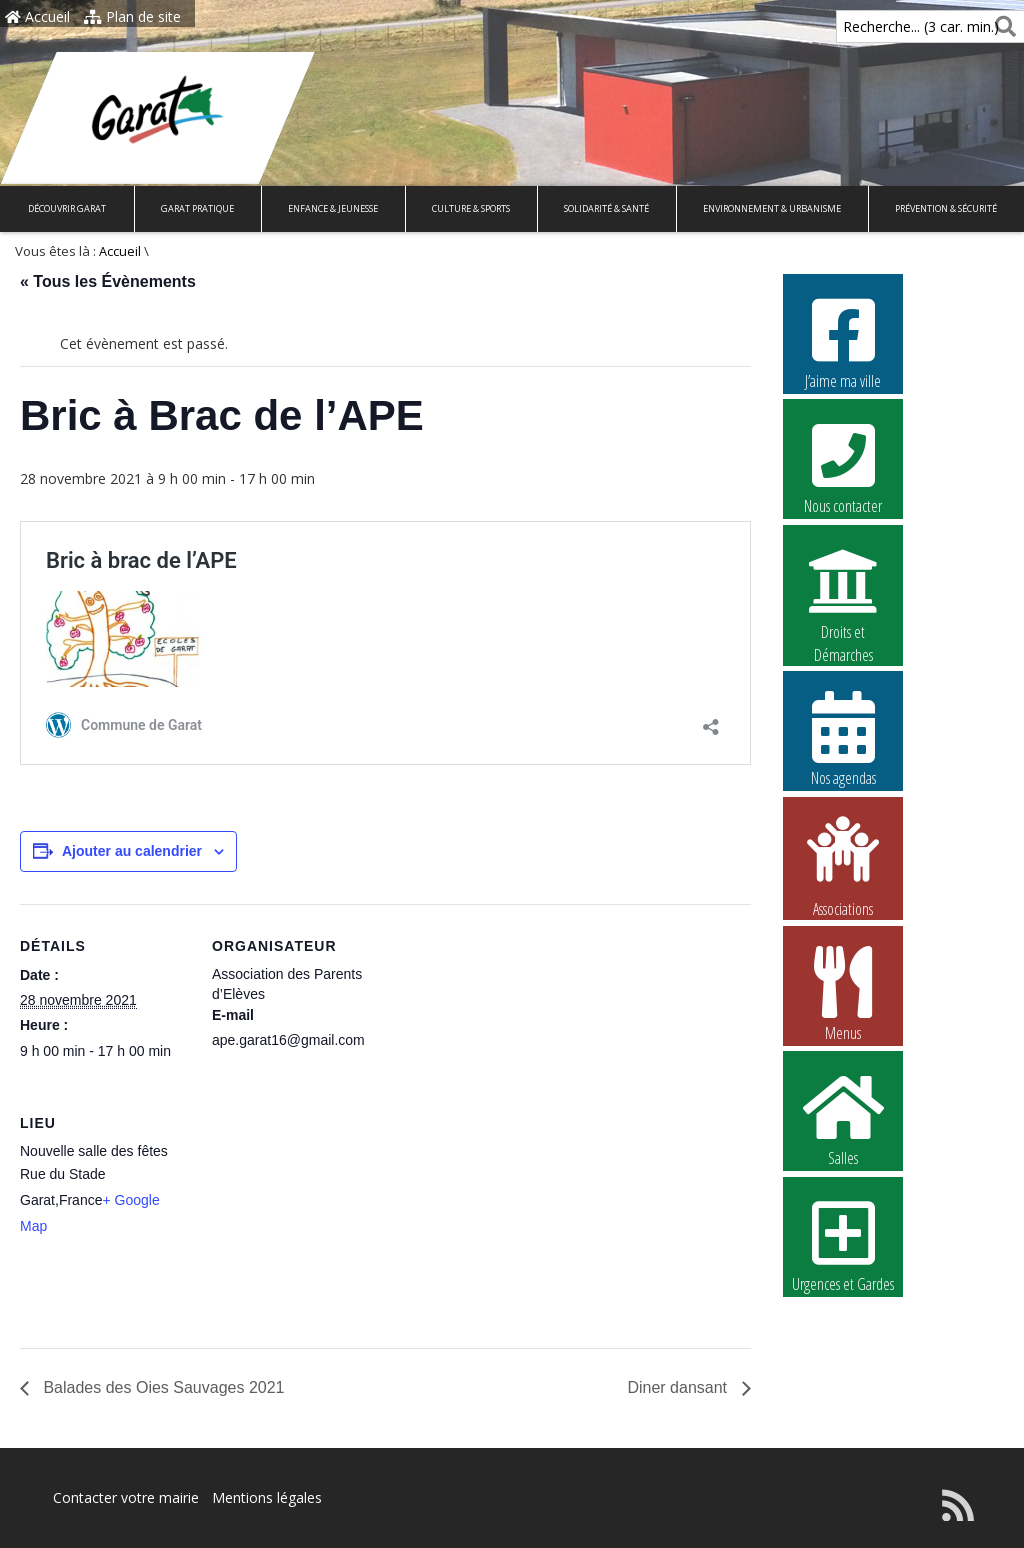 The height and width of the screenshot is (1548, 1024). Describe the element at coordinates (471, 208) in the screenshot. I see `Culture & Sports [button]` at that location.